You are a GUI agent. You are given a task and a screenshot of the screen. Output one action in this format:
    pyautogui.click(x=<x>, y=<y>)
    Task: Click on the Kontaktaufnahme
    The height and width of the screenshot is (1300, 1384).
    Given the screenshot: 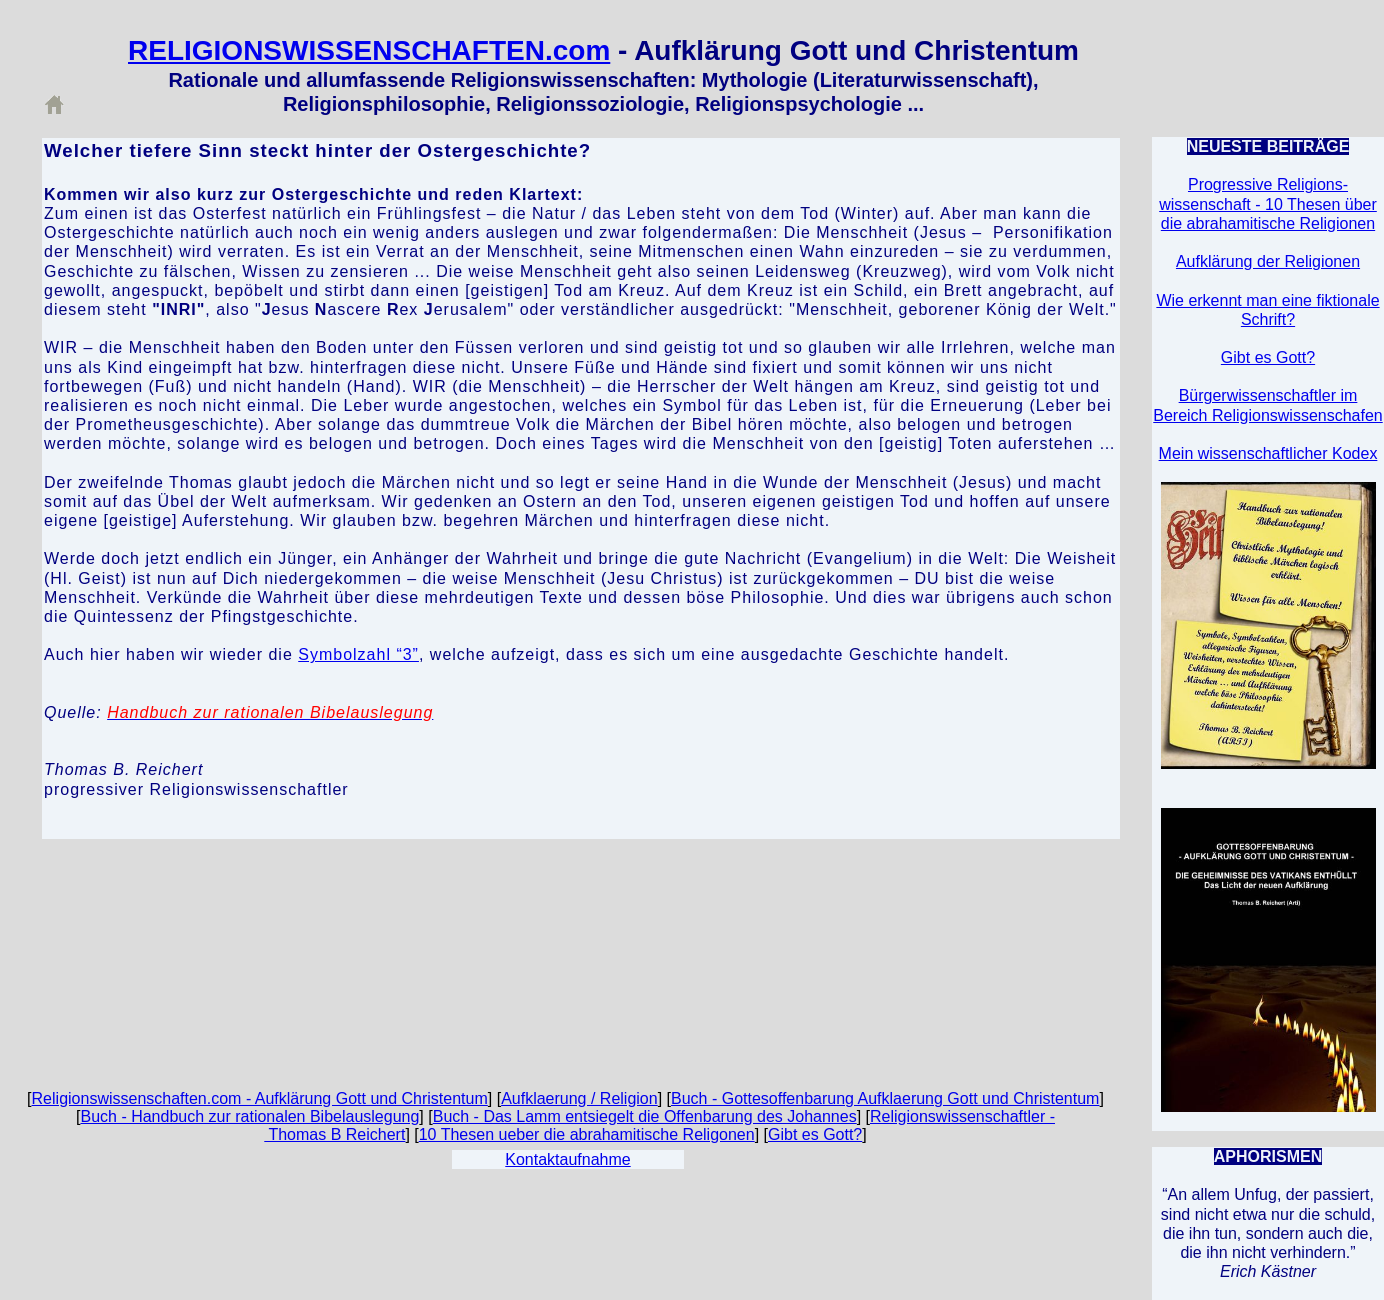 What is the action you would take?
    pyautogui.click(x=567, y=1159)
    